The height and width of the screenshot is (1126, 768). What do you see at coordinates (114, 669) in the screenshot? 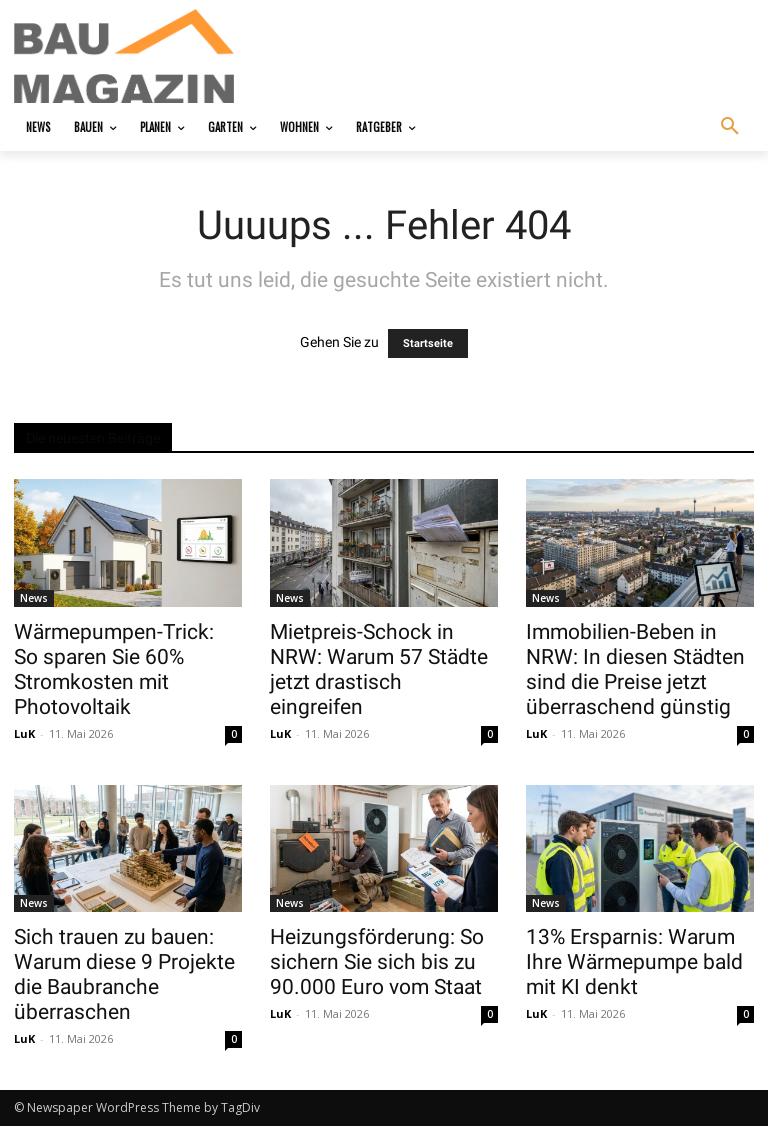
I see `Wärmepumpen-Trick: So sparen Sie 60% Stromkosten mit Photovoltaik` at bounding box center [114, 669].